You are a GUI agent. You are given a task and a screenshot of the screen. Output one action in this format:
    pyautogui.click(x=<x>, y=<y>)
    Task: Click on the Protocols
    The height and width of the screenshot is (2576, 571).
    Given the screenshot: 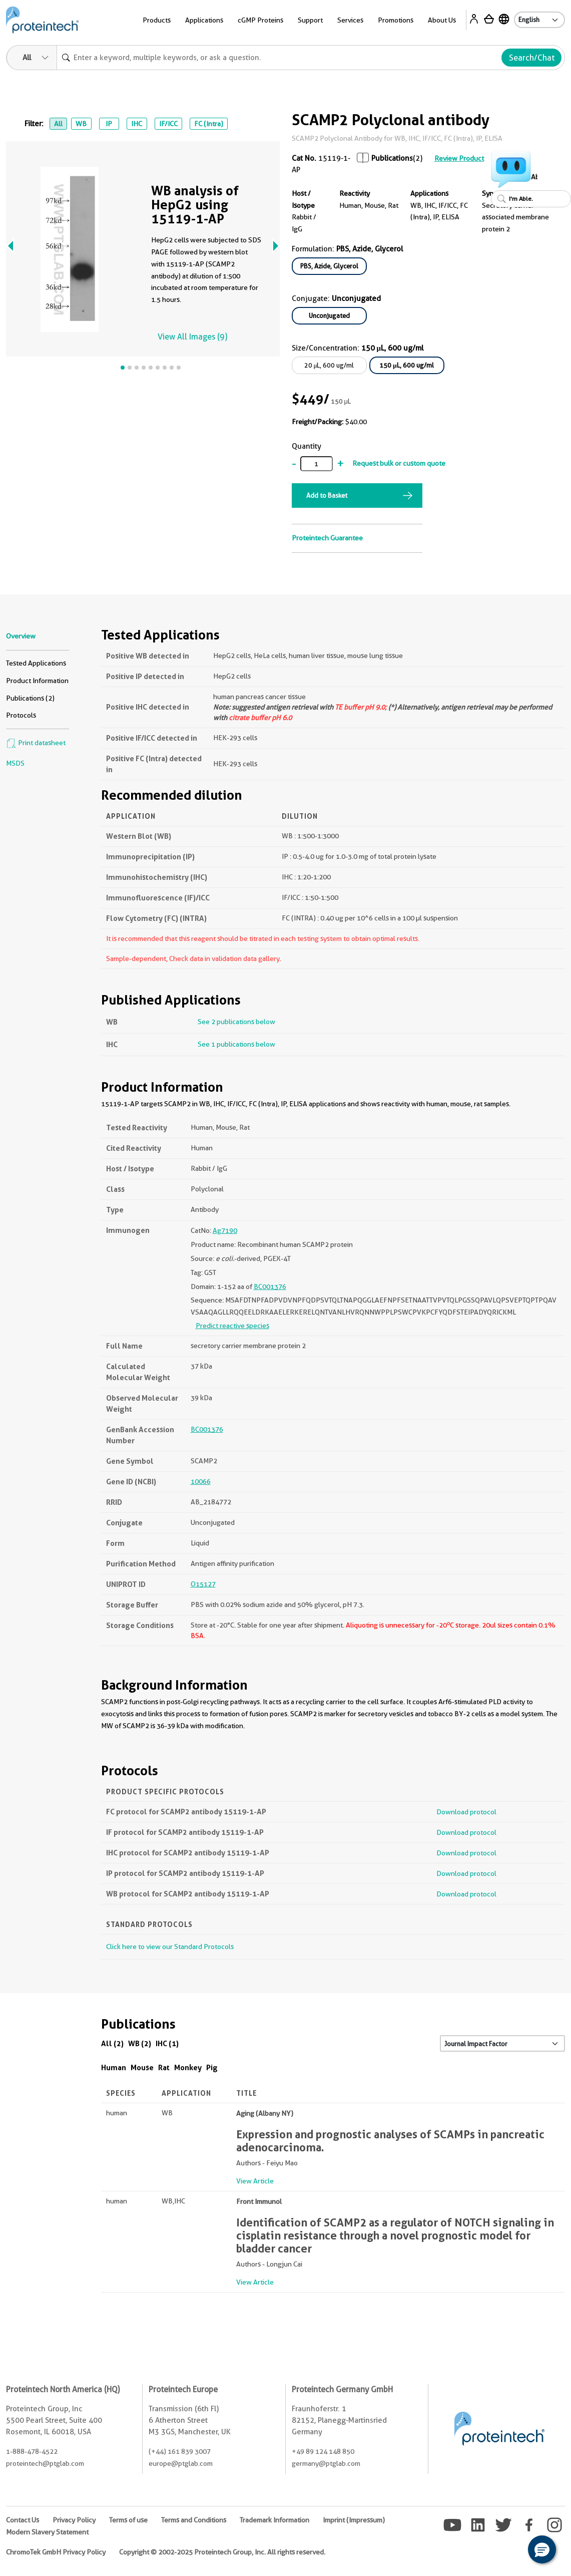 What is the action you would take?
    pyautogui.click(x=21, y=715)
    